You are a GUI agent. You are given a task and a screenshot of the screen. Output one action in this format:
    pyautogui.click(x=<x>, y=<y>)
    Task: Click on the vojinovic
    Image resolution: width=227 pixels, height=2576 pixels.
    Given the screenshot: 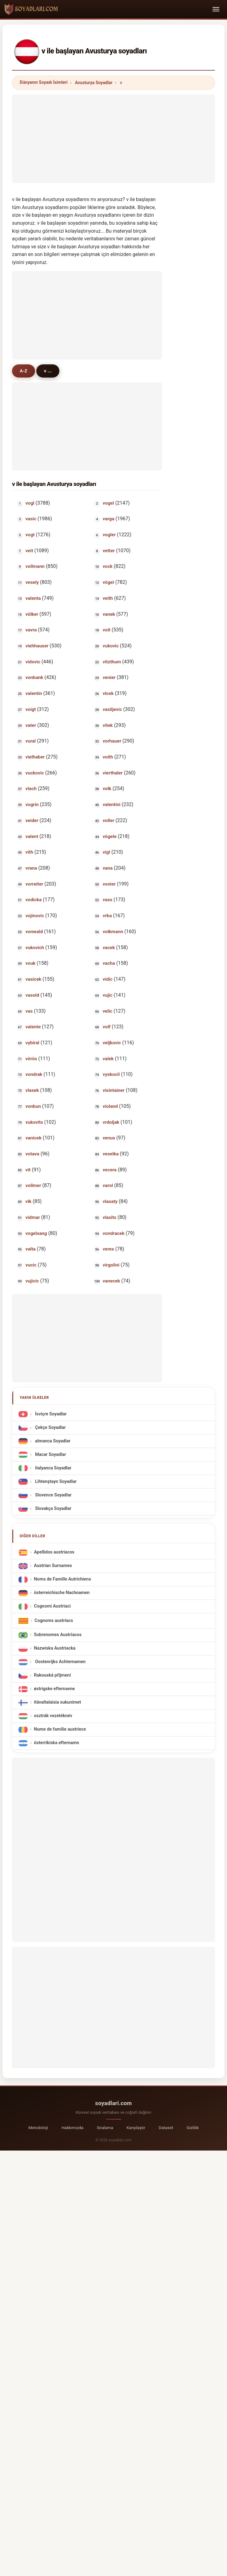 What is the action you would take?
    pyautogui.click(x=35, y=915)
    